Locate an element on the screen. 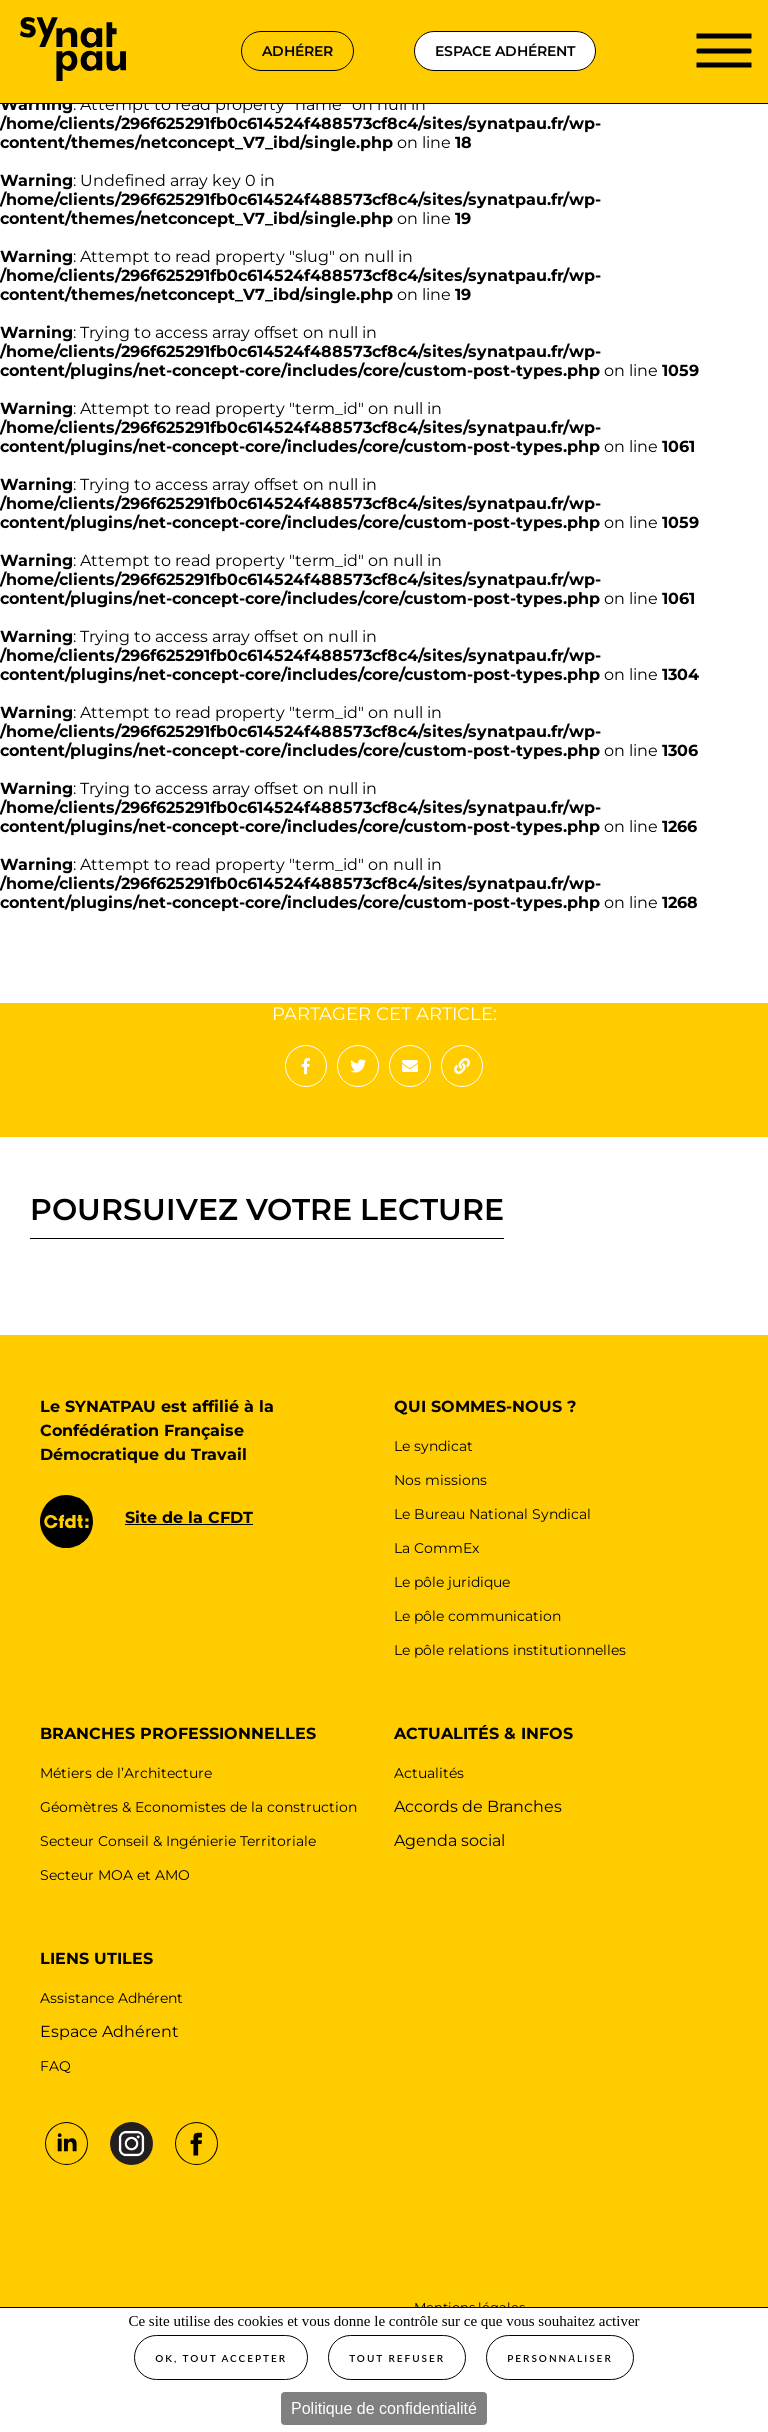 This screenshot has height=2432, width=768. Le syndicat is located at coordinates (433, 1446).